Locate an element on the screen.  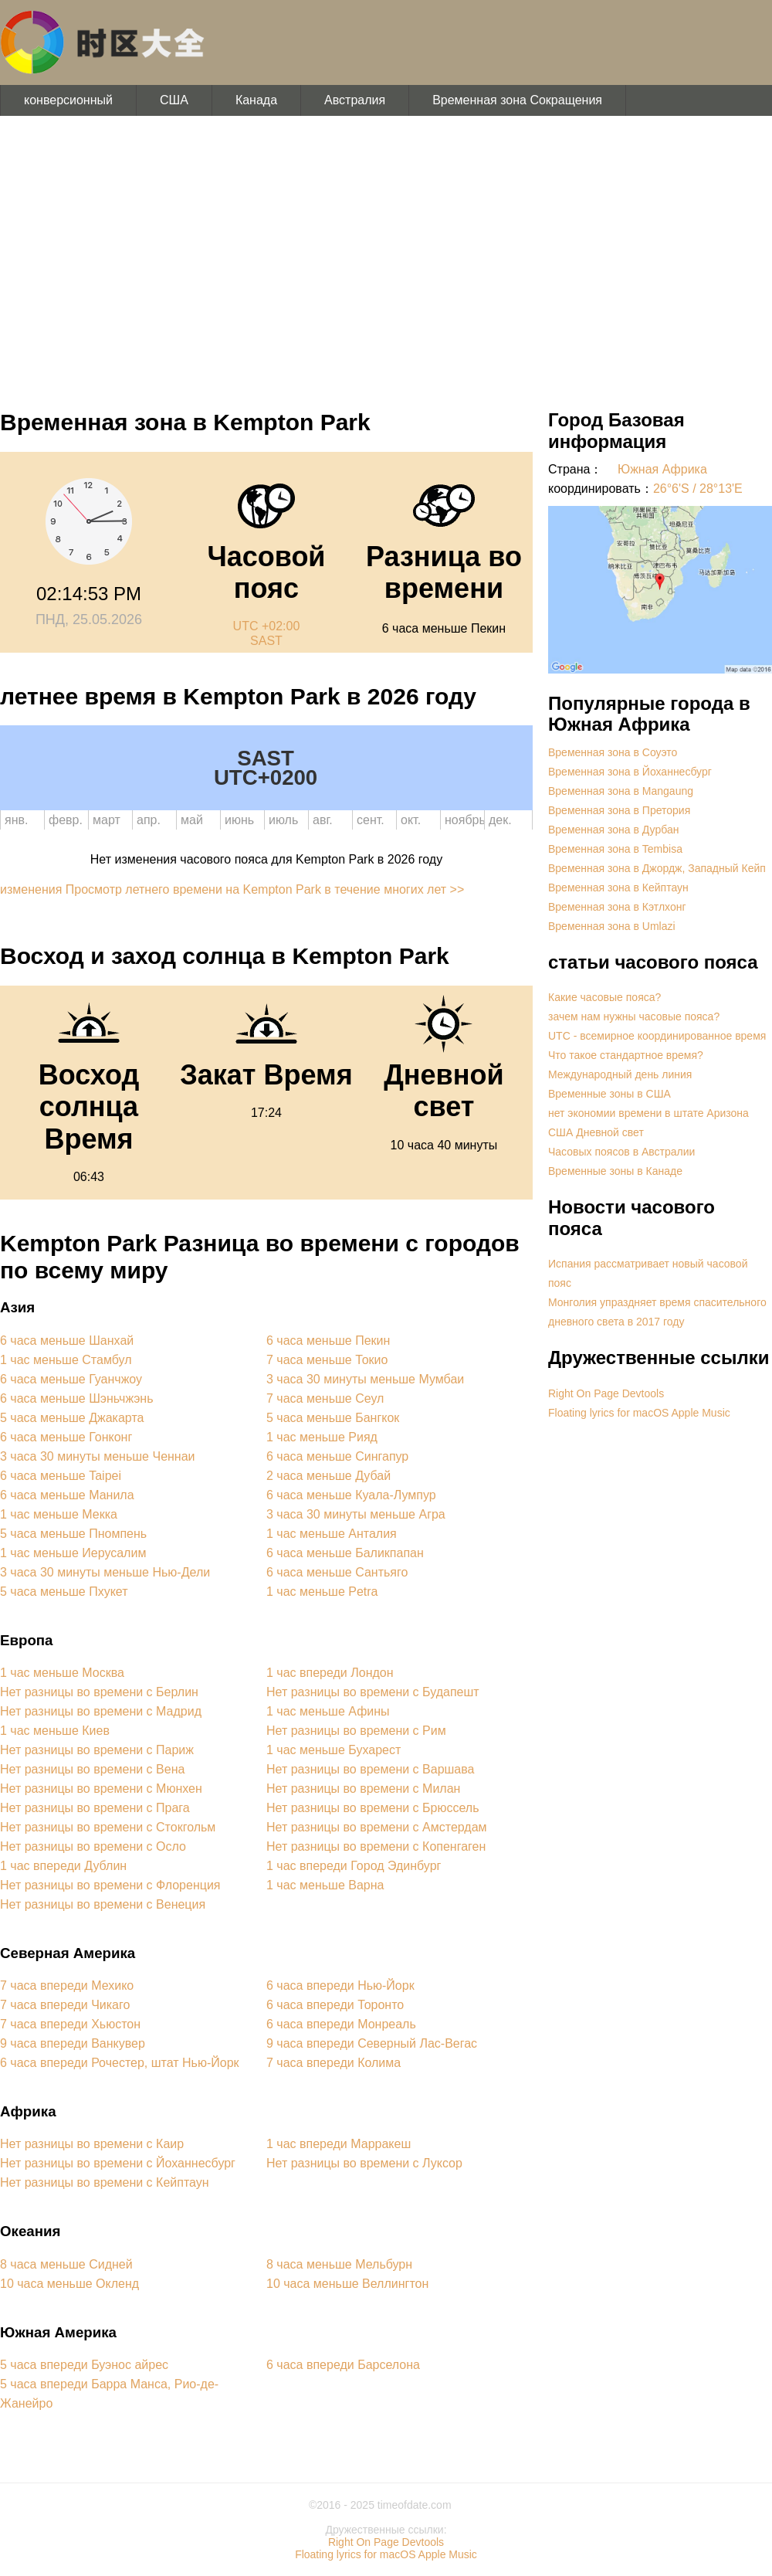
6 часа меньше Сингапур is located at coordinates (337, 1456).